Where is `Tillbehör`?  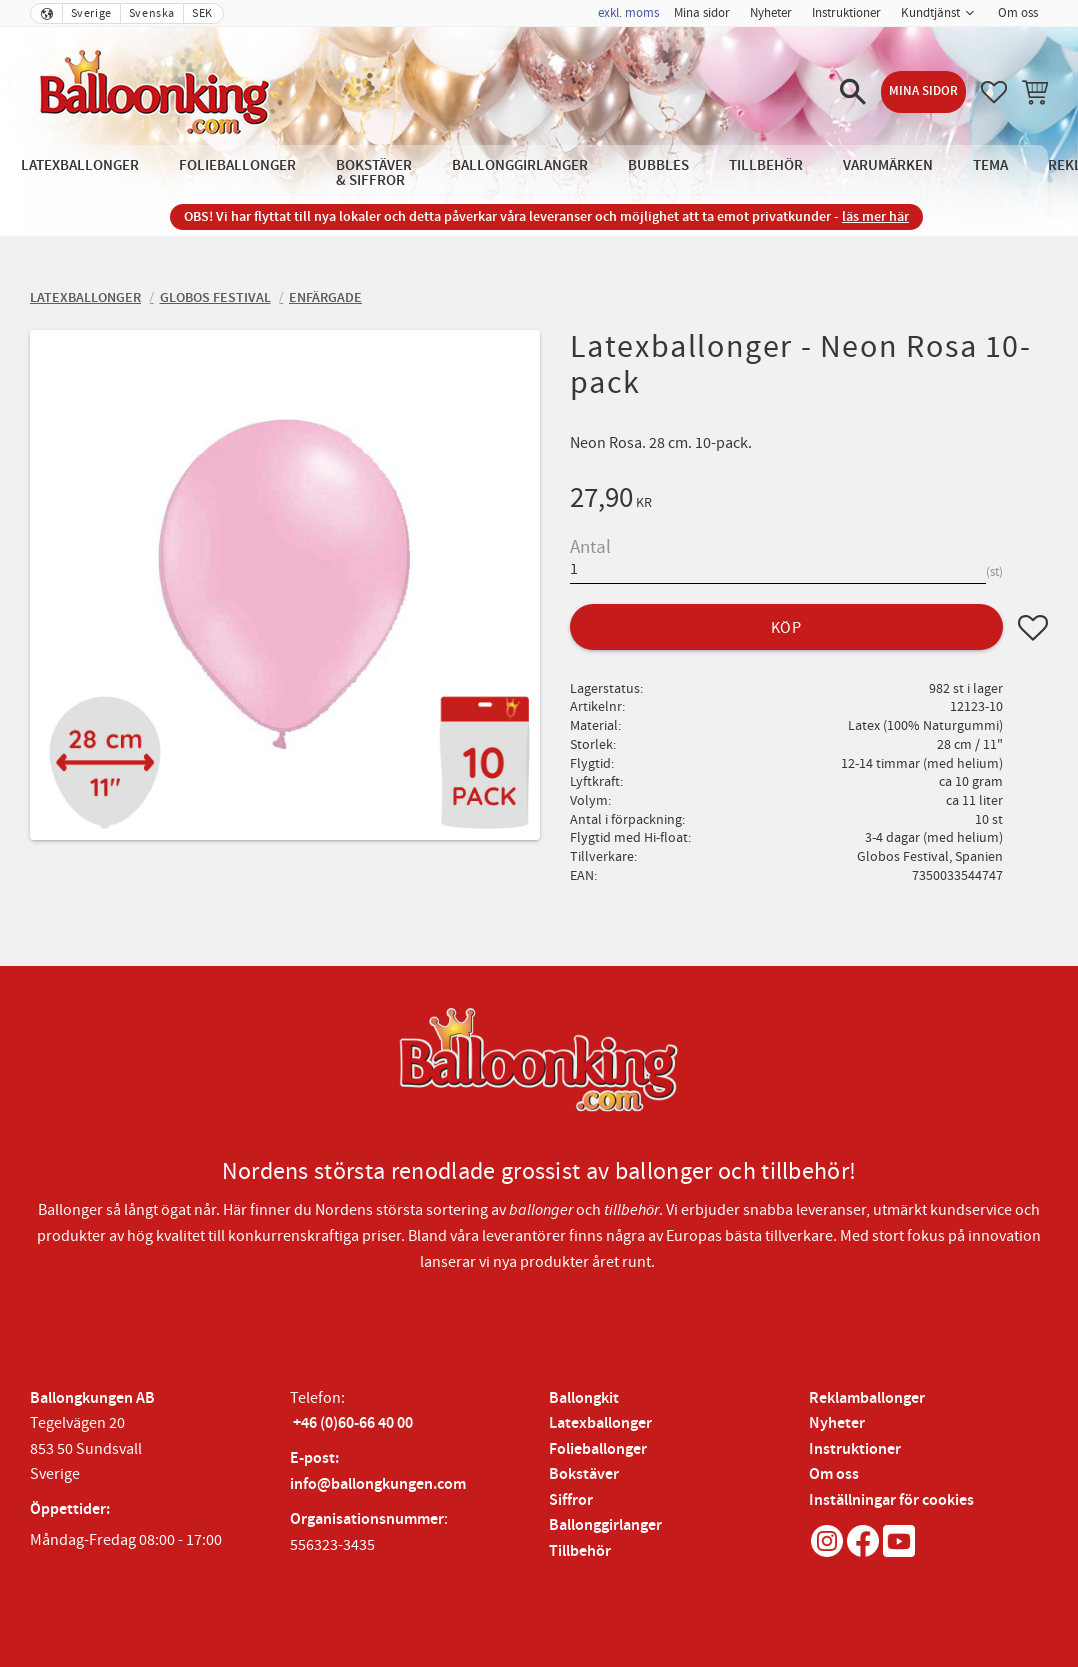
Tillbehör is located at coordinates (580, 1551).